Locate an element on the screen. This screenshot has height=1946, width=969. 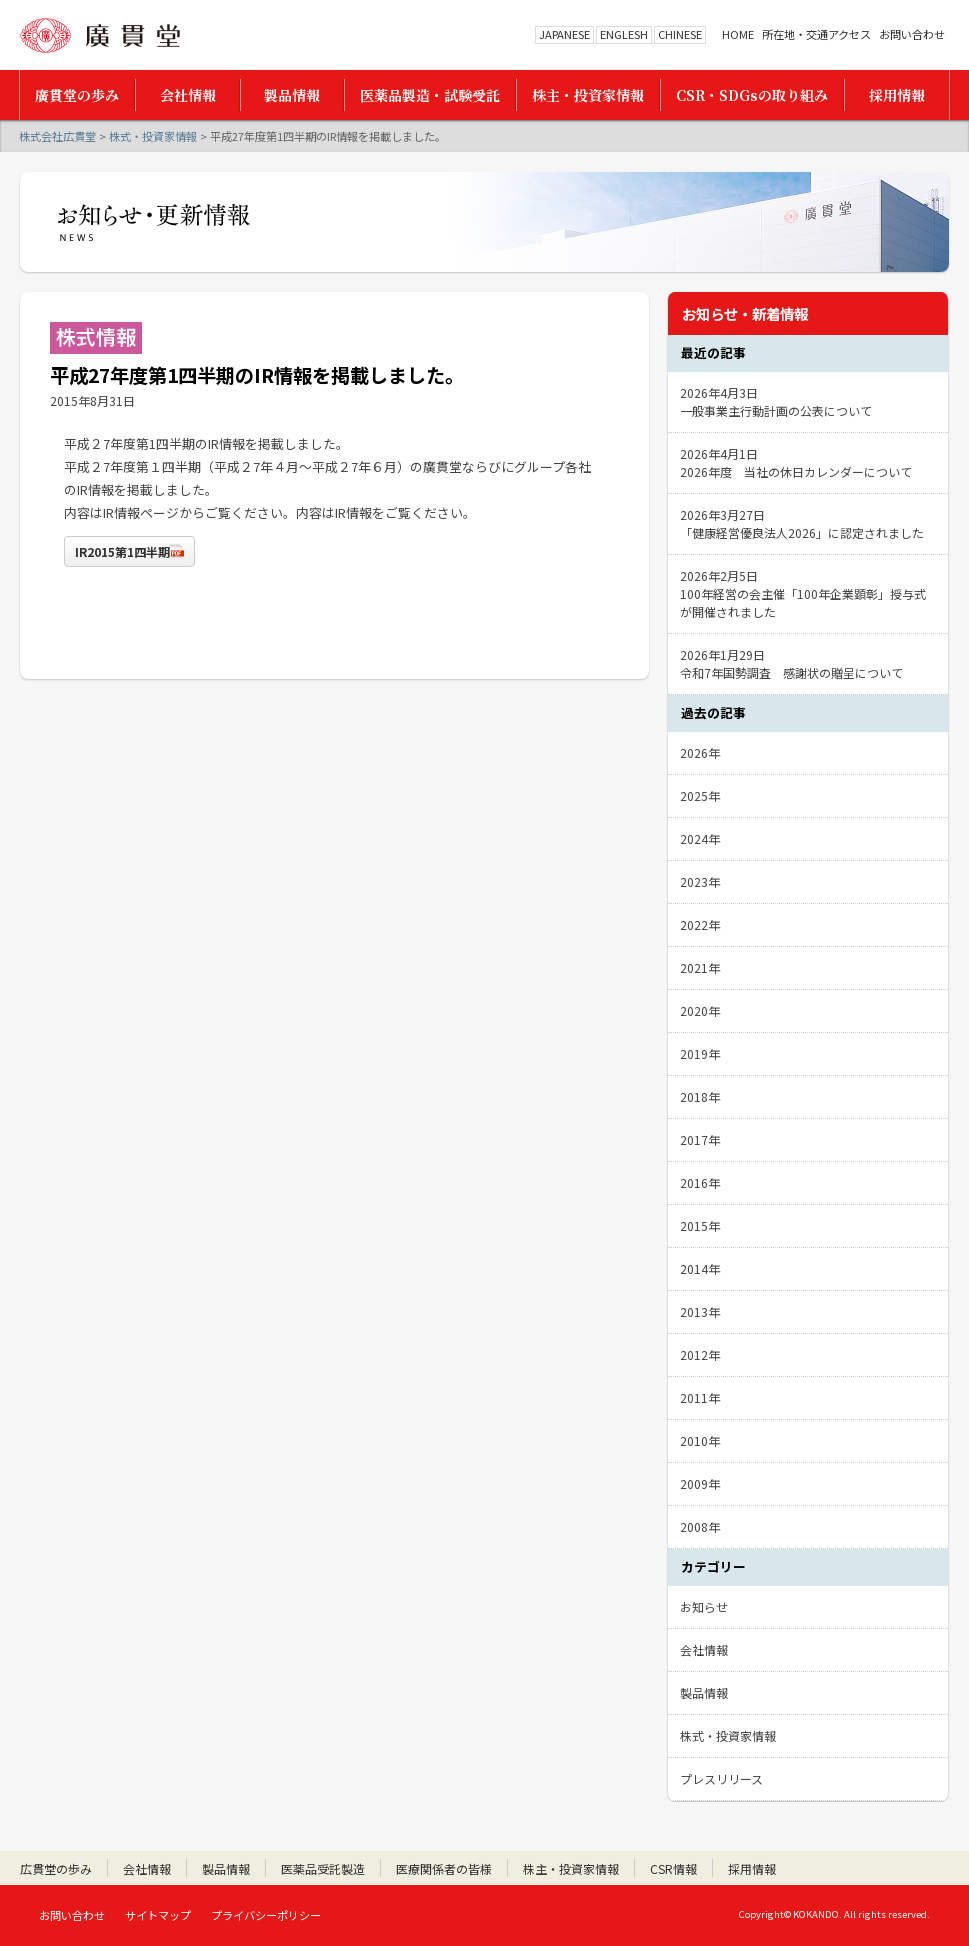
2012年 is located at coordinates (700, 1354).